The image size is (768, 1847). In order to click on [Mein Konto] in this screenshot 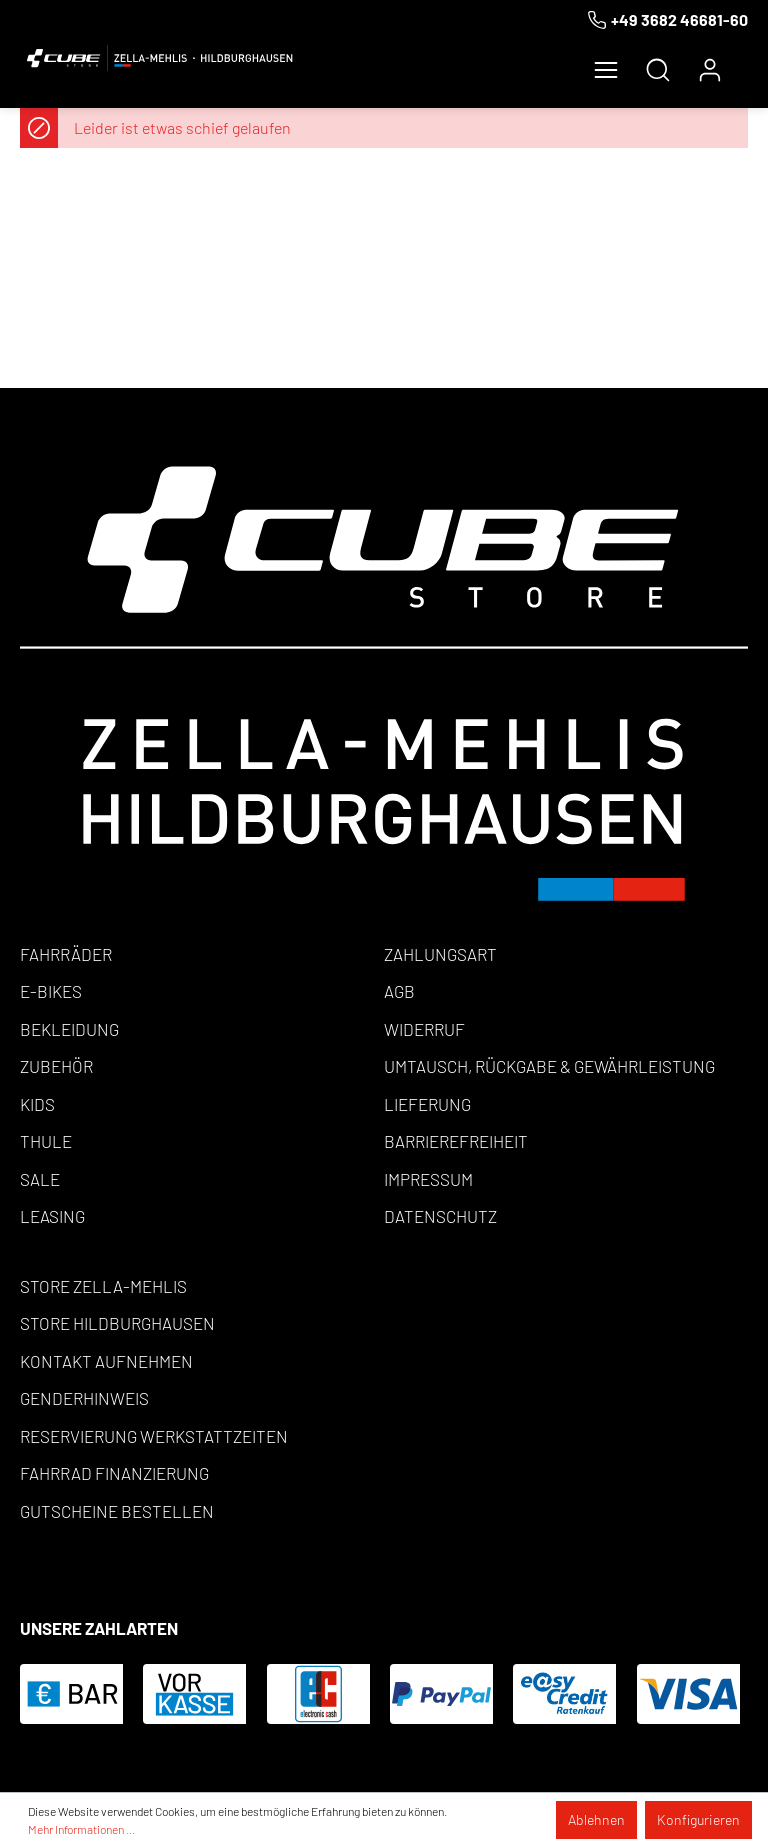, I will do `click(710, 70)`.